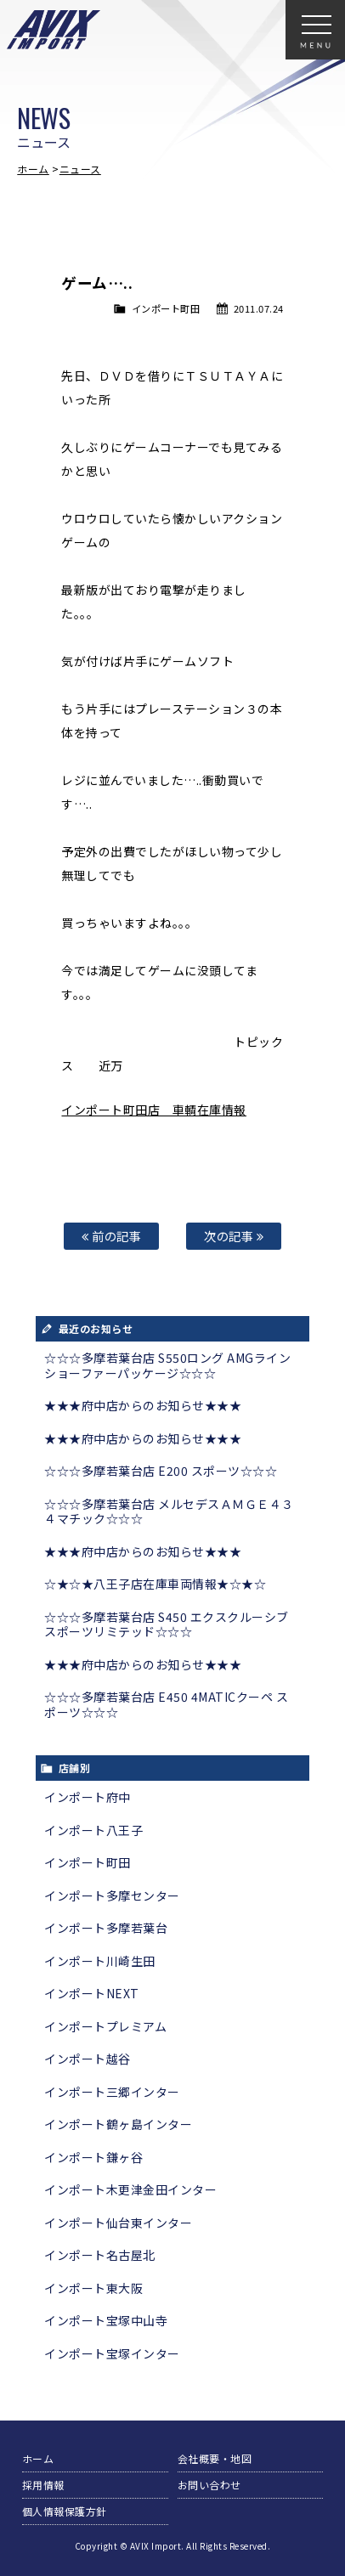  What do you see at coordinates (100, 1960) in the screenshot?
I see `インポート川崎生田` at bounding box center [100, 1960].